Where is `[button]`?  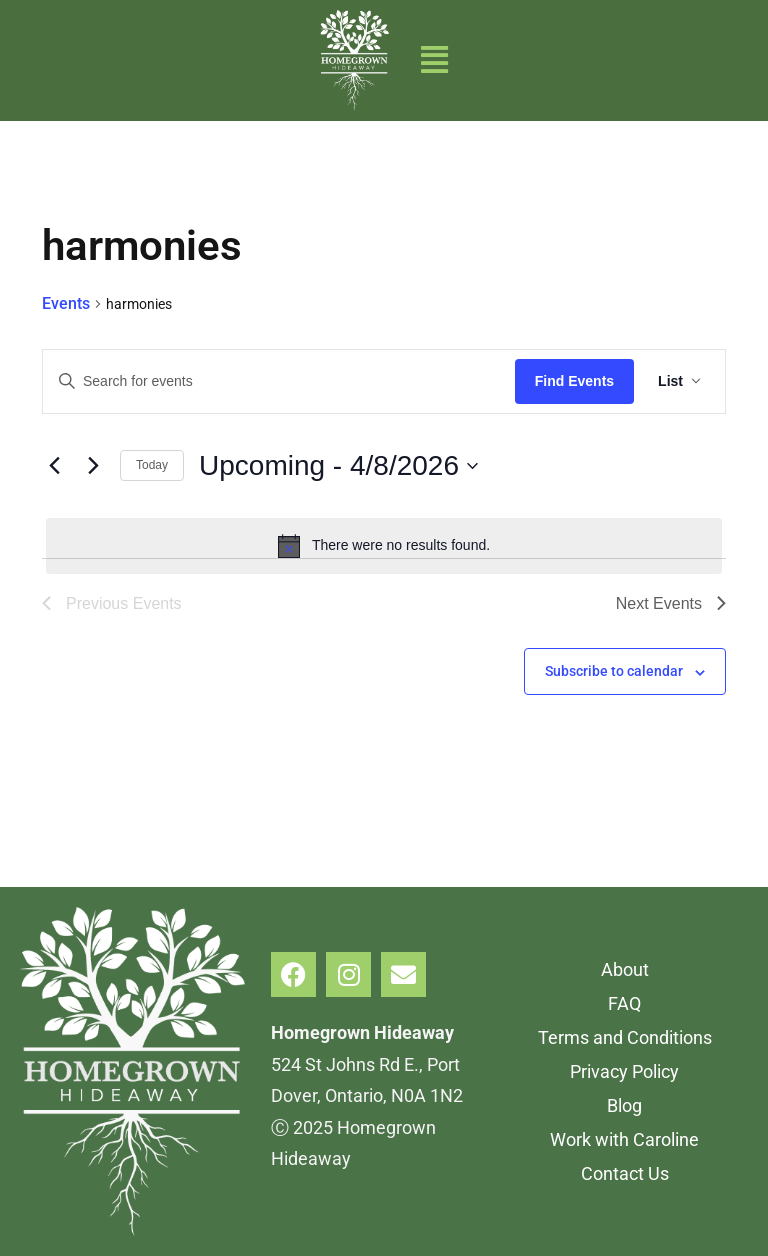
[button] is located at coordinates (434, 60).